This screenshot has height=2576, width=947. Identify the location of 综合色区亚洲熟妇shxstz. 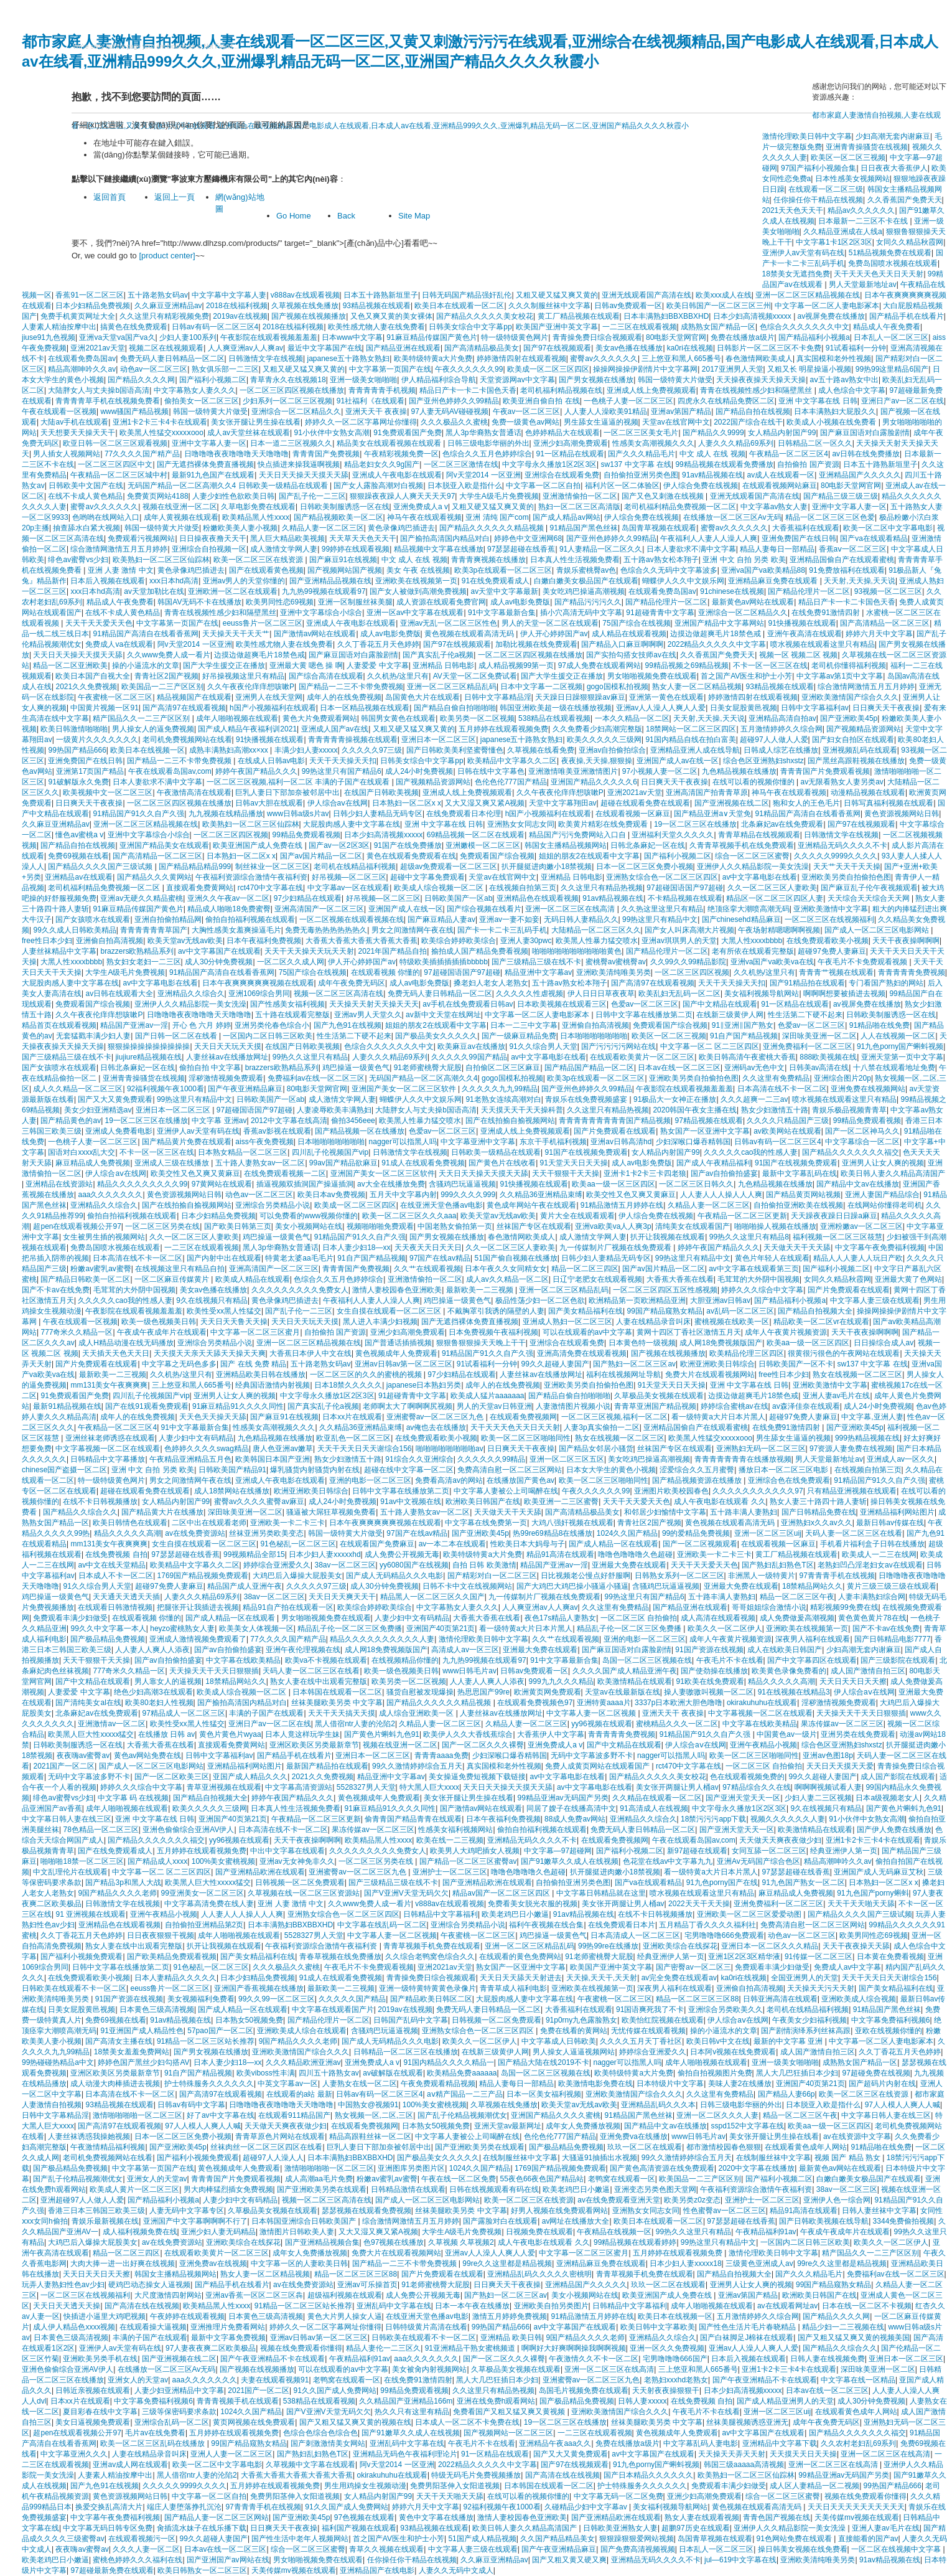
(763, 760).